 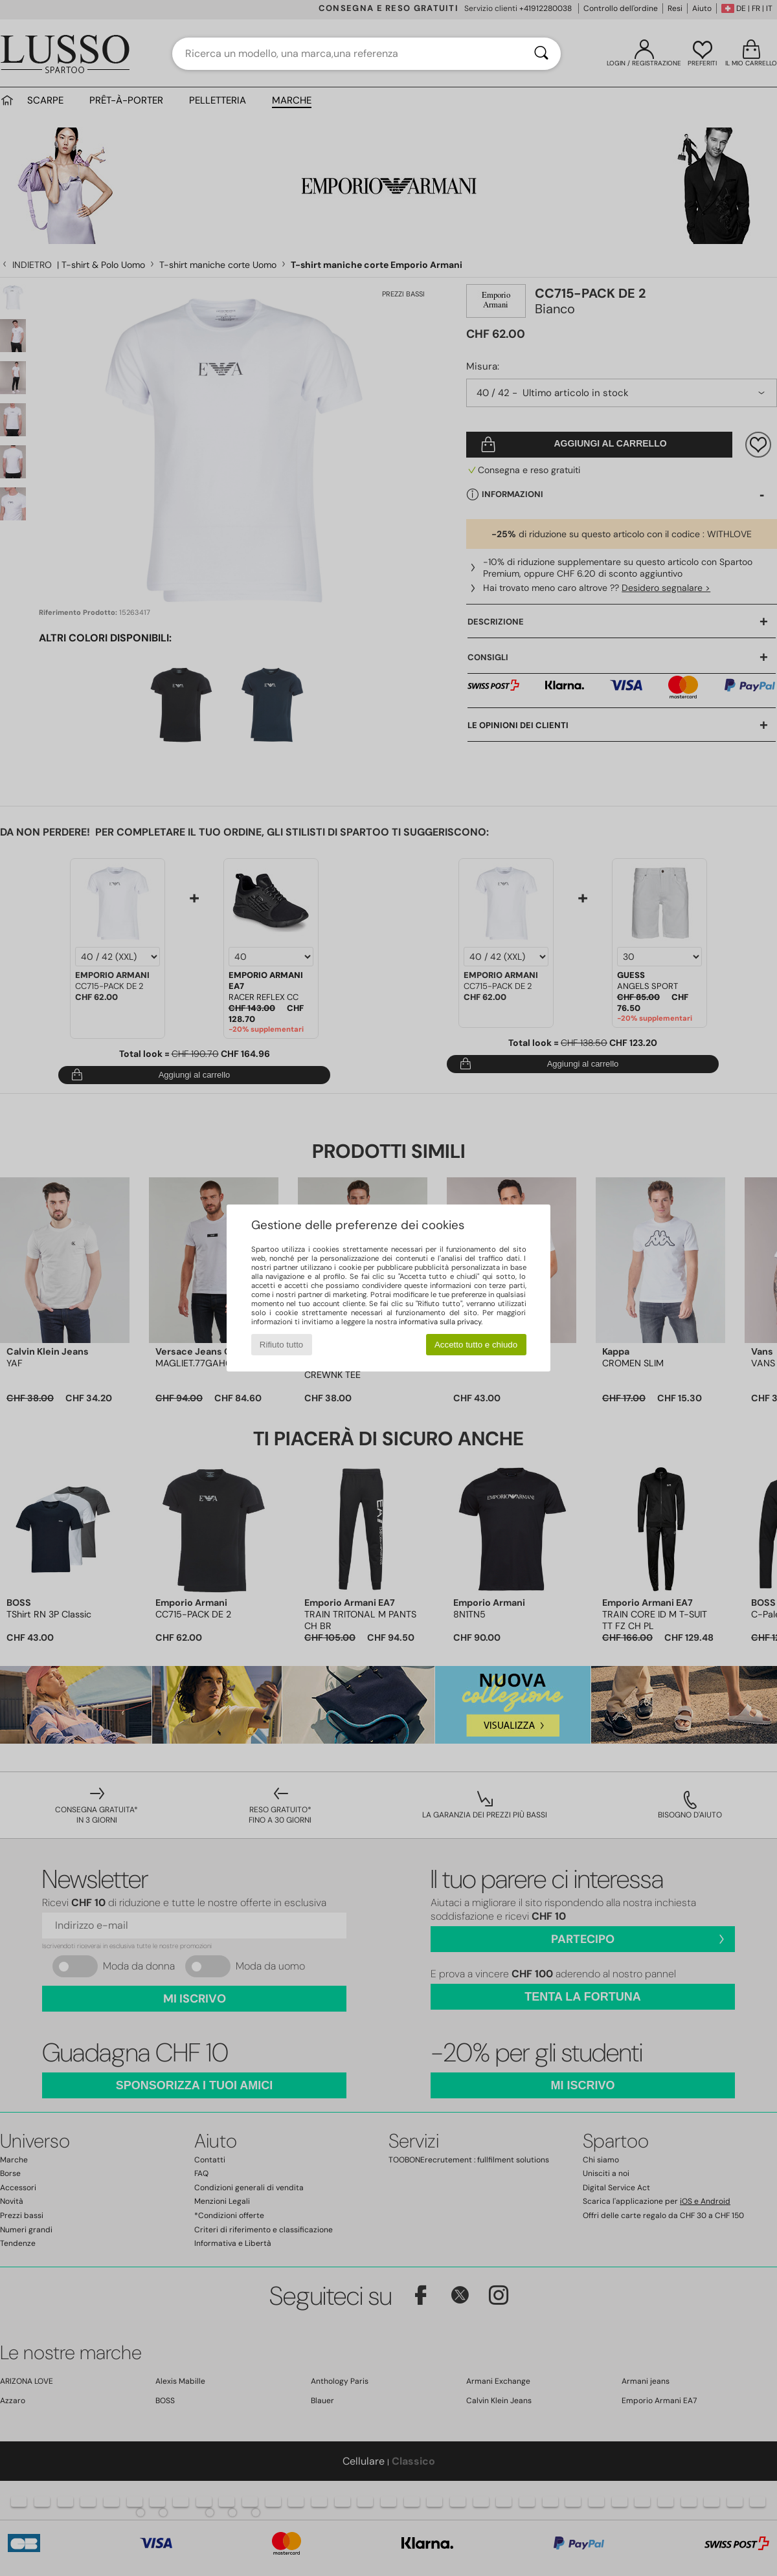 What do you see at coordinates (541, 54) in the screenshot?
I see `[Ricerca]` at bounding box center [541, 54].